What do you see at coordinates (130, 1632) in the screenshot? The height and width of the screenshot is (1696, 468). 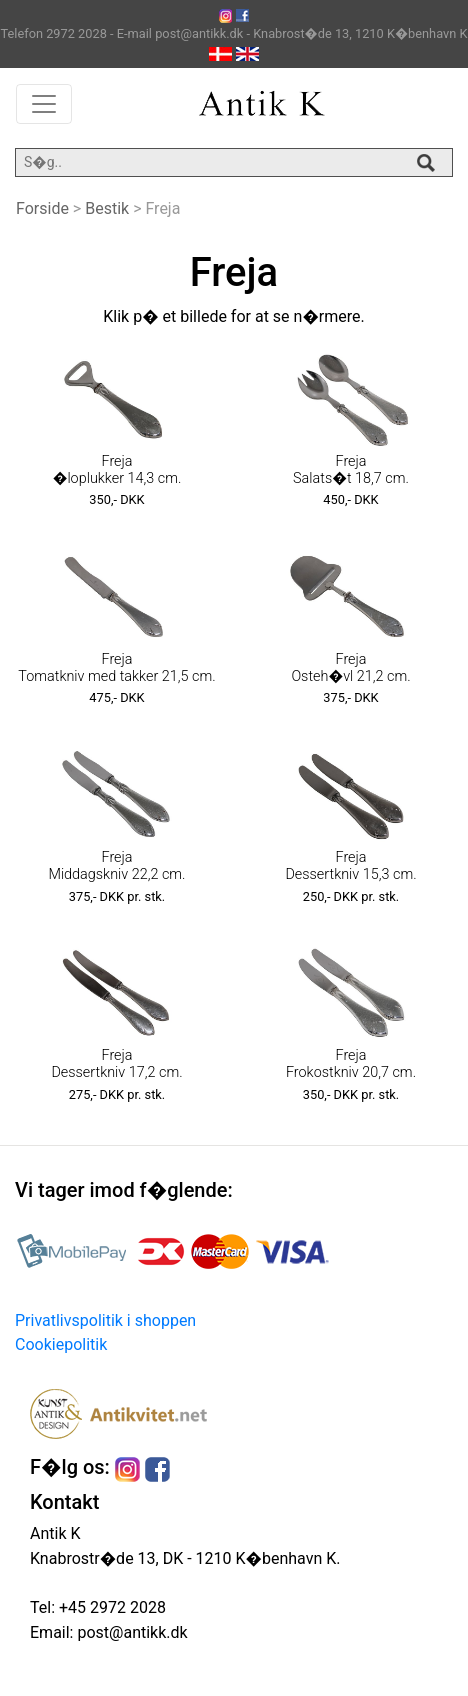 I see `post@antikk.dk` at bounding box center [130, 1632].